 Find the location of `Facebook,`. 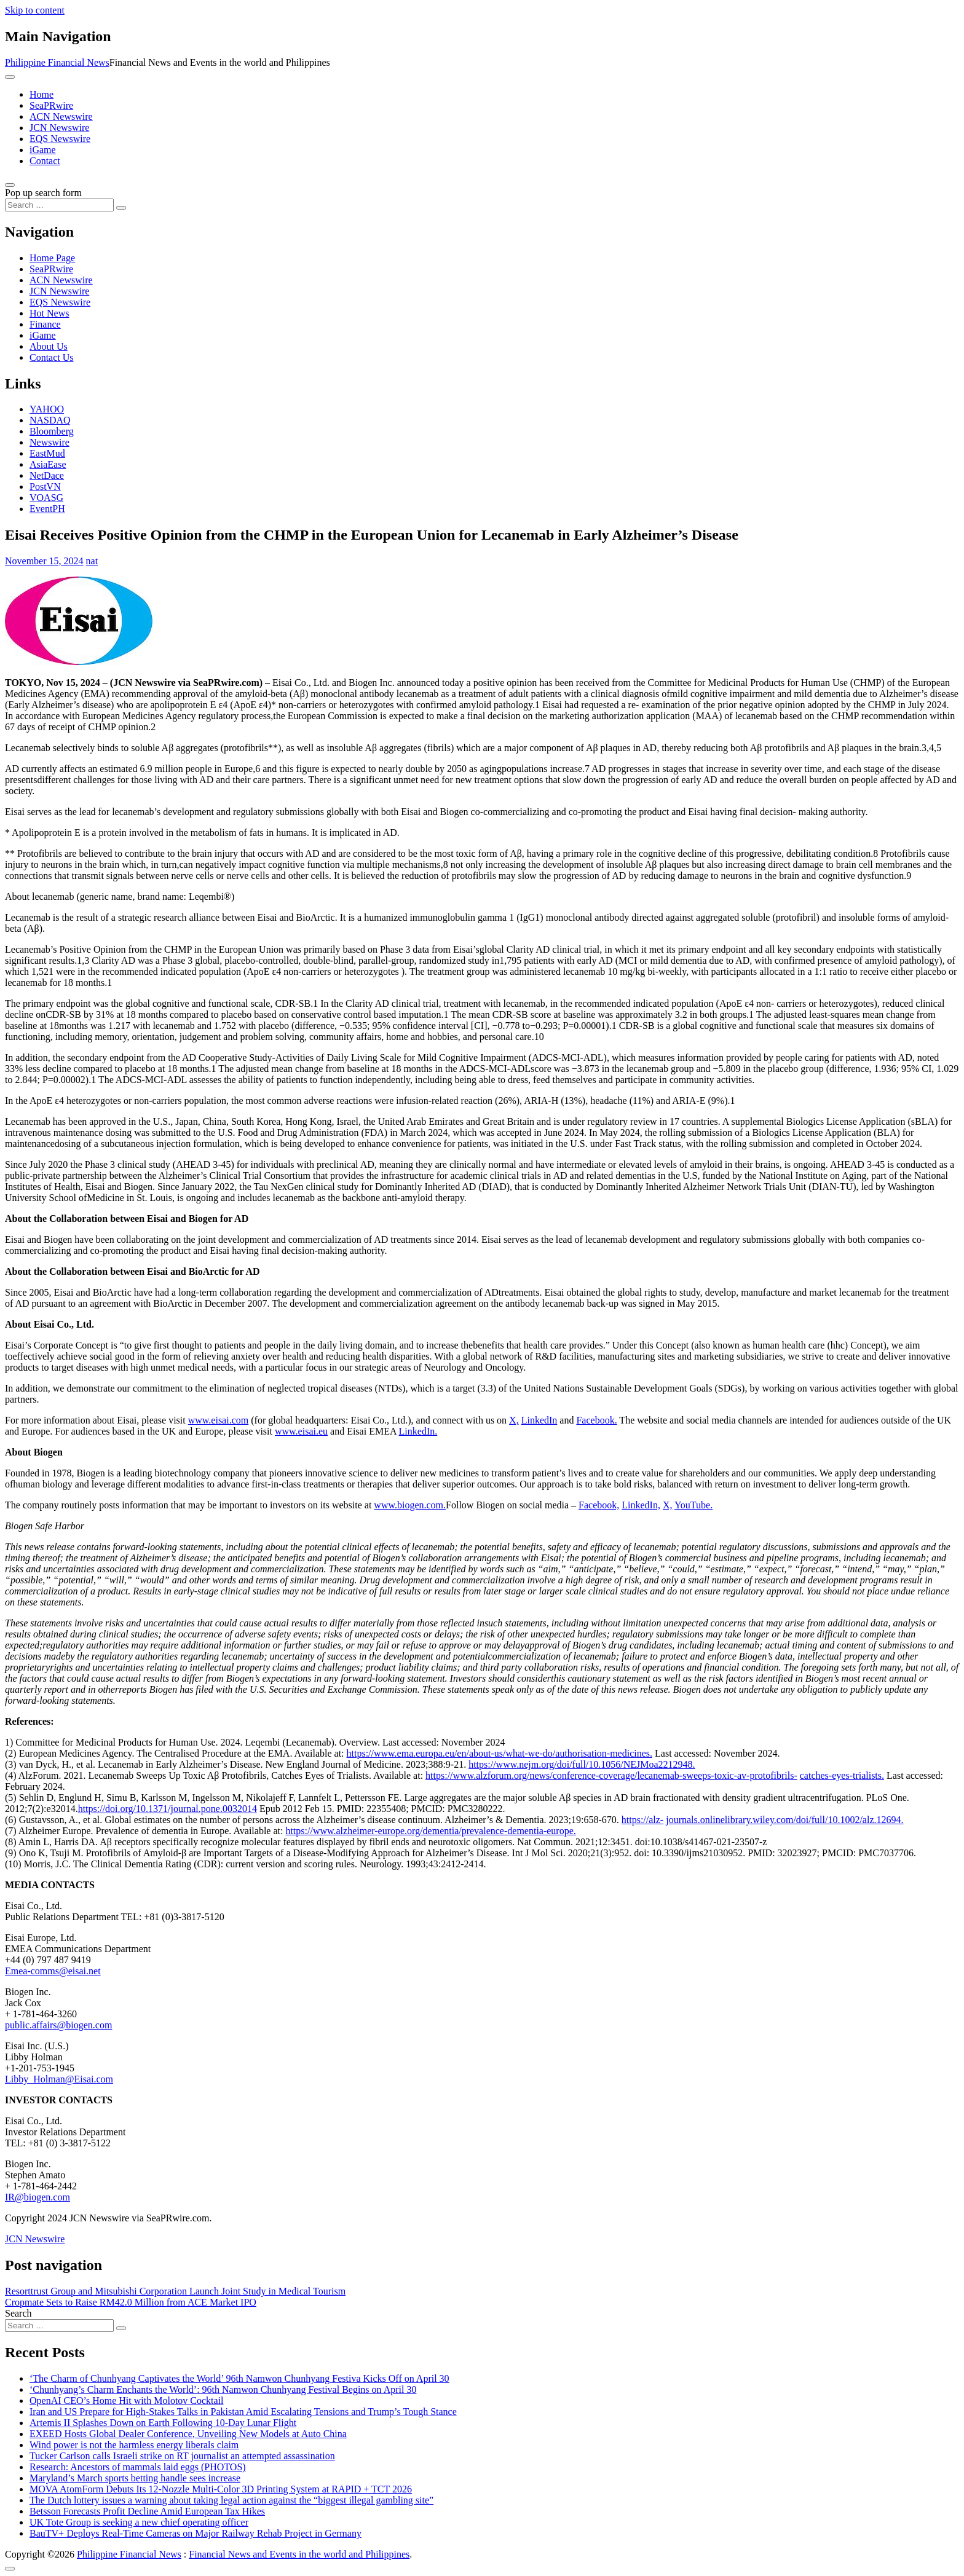

Facebook, is located at coordinates (599, 1505).